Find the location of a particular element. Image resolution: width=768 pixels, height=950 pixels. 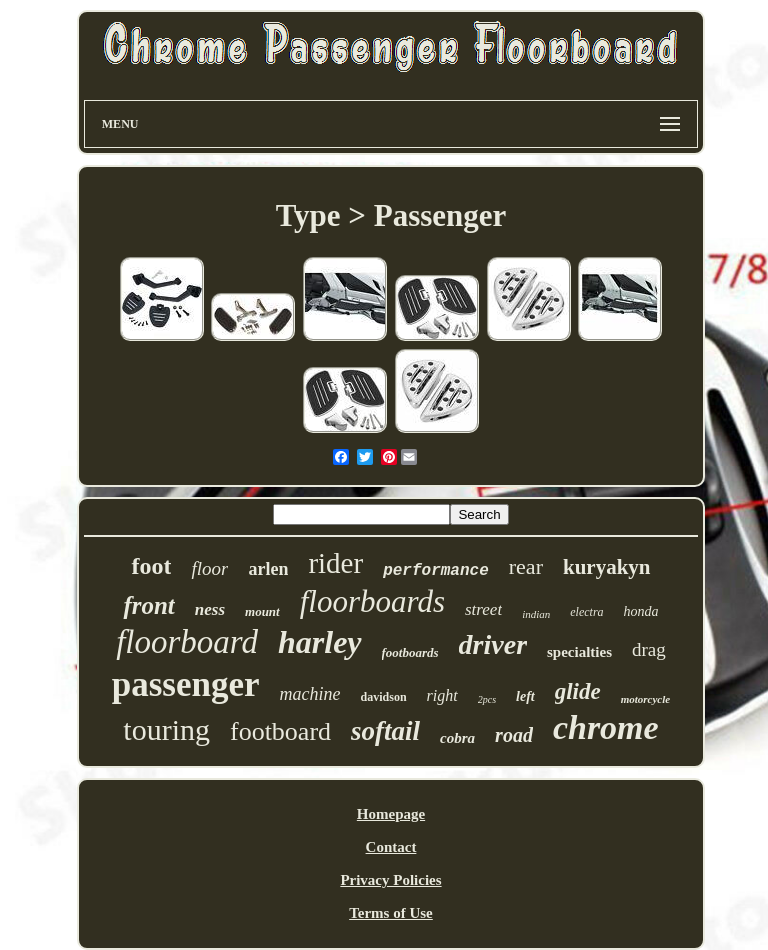

performance is located at coordinates (436, 571).